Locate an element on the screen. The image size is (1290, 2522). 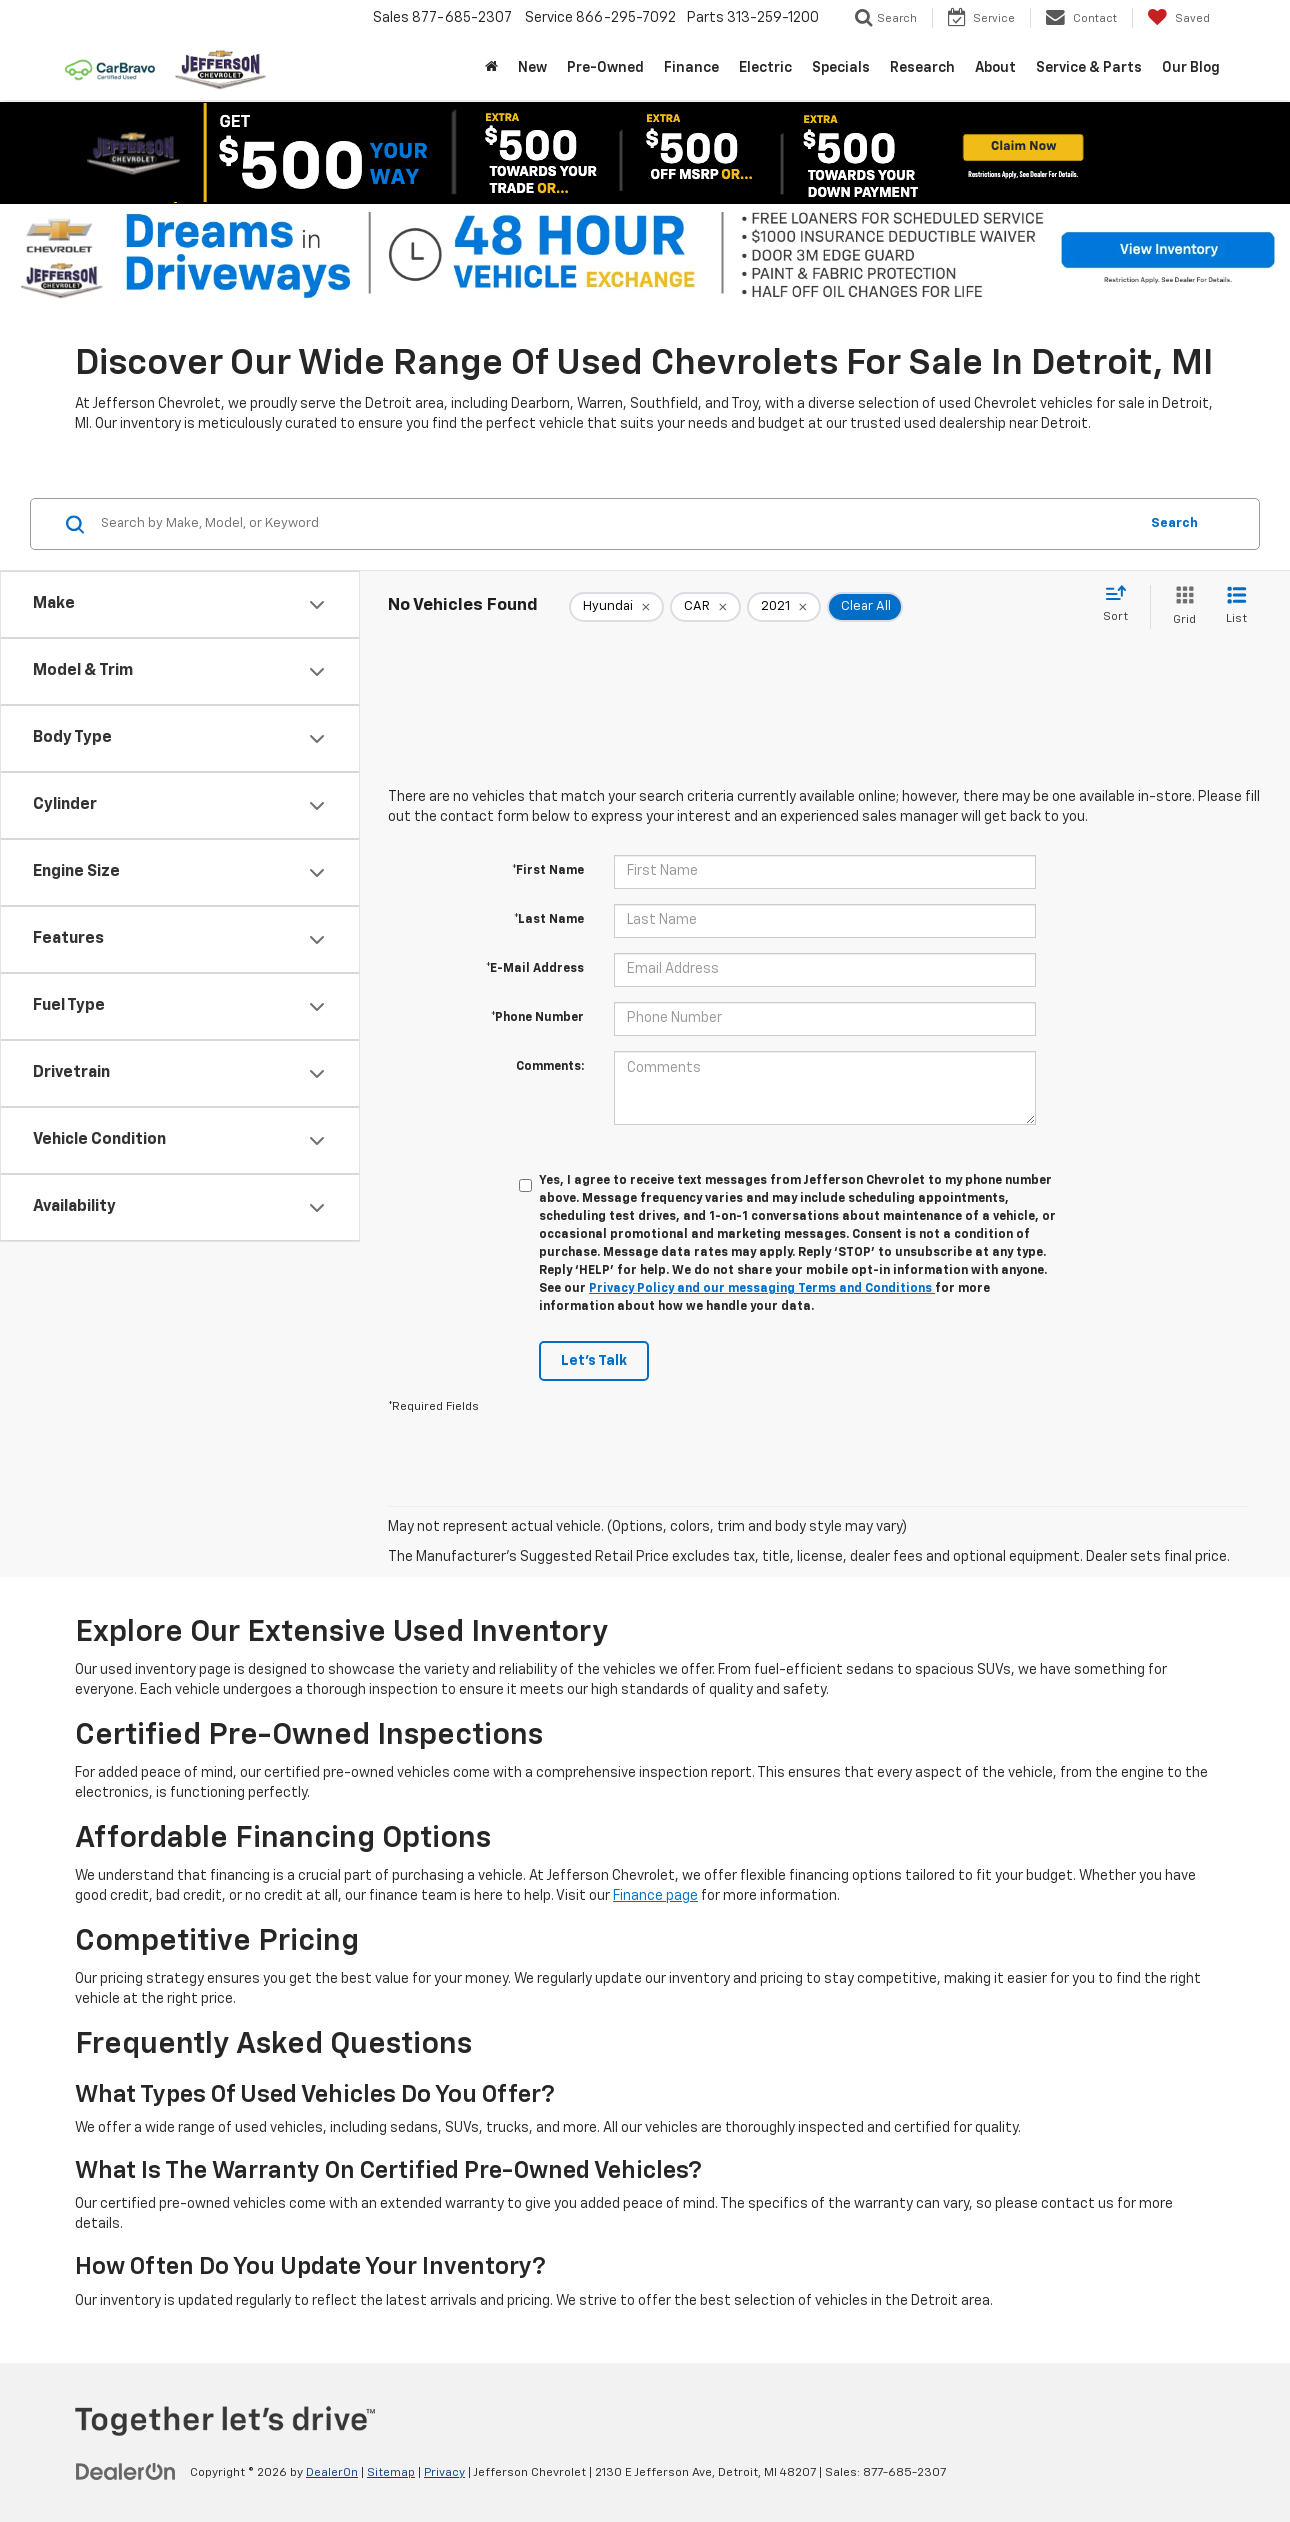
*Last Name is located at coordinates (549, 920).